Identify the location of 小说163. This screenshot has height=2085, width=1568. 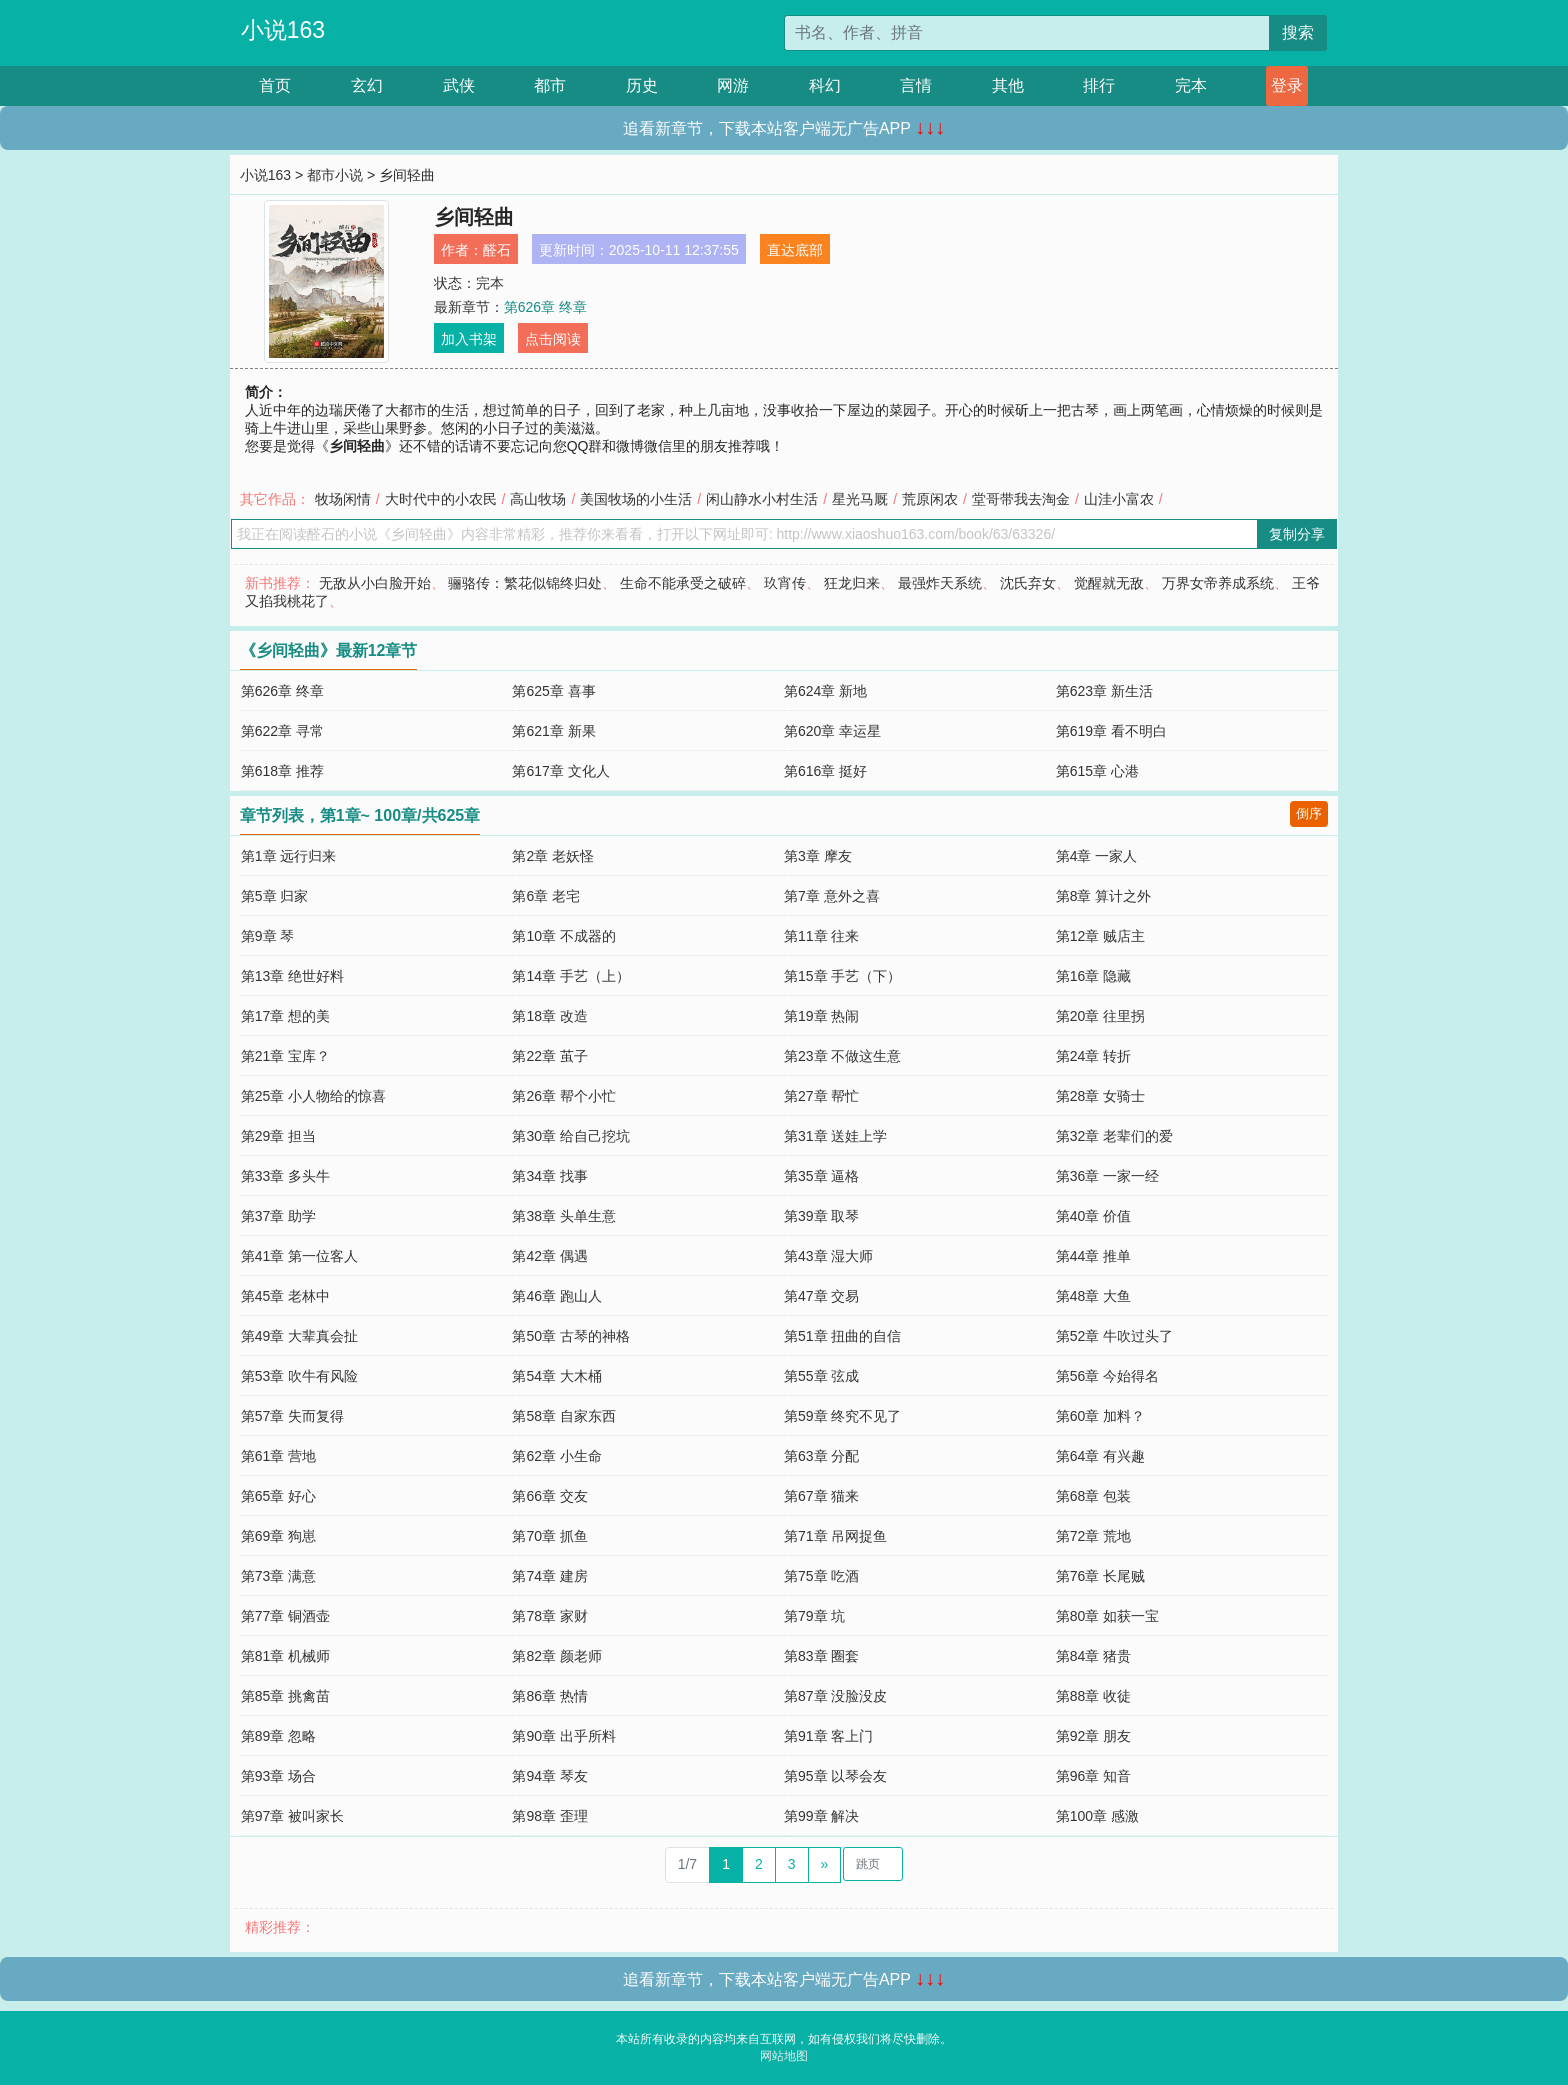
(283, 30).